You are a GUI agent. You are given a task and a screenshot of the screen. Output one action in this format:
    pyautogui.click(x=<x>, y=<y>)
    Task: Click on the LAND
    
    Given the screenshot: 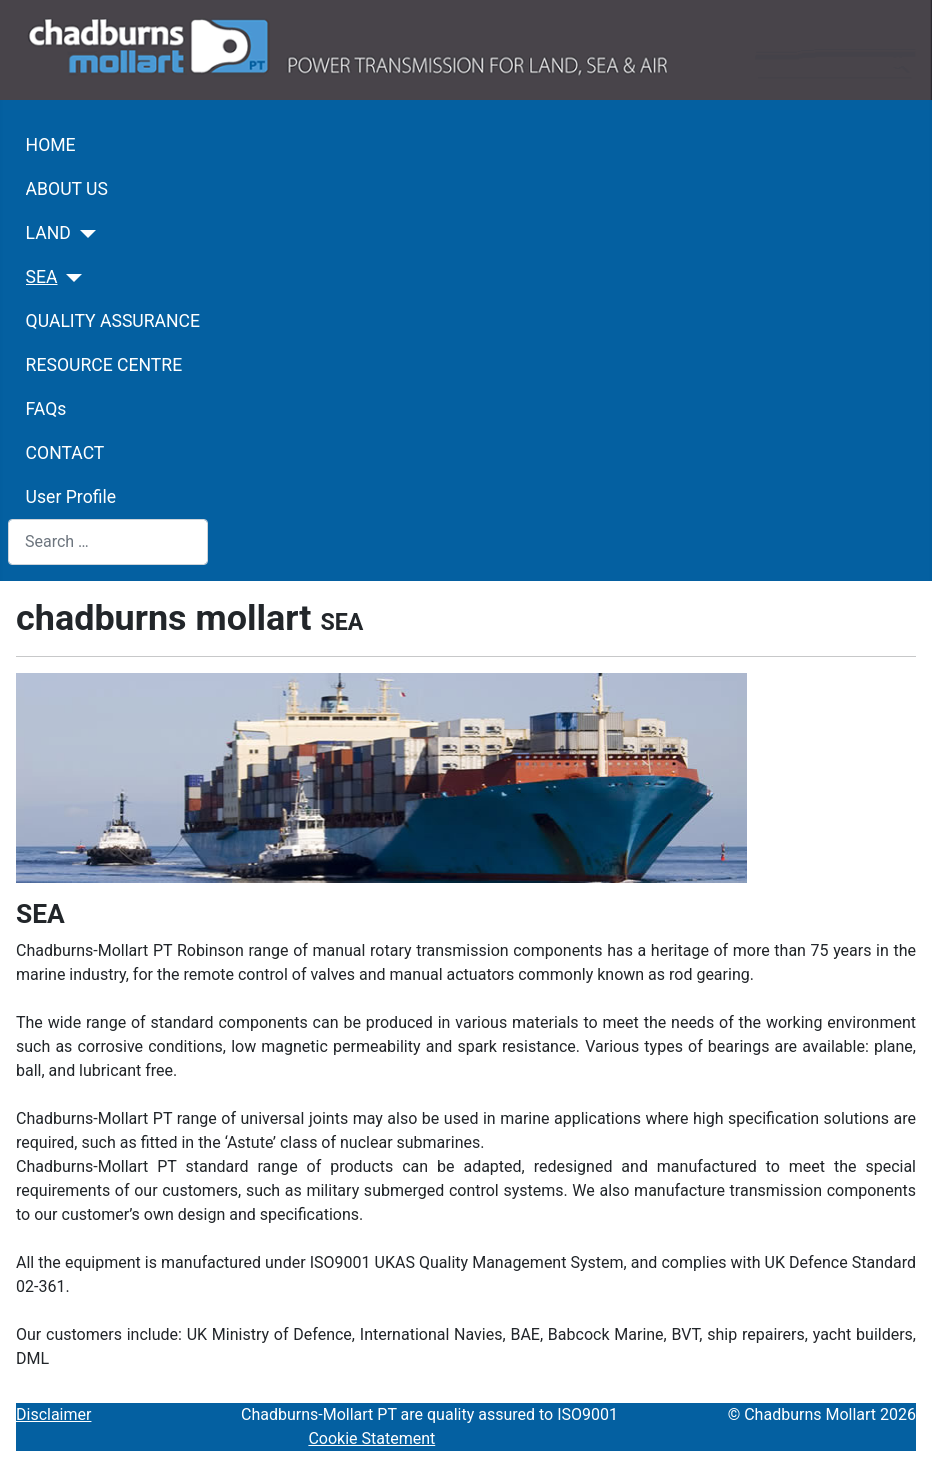 What is the action you would take?
    pyautogui.click(x=48, y=233)
    